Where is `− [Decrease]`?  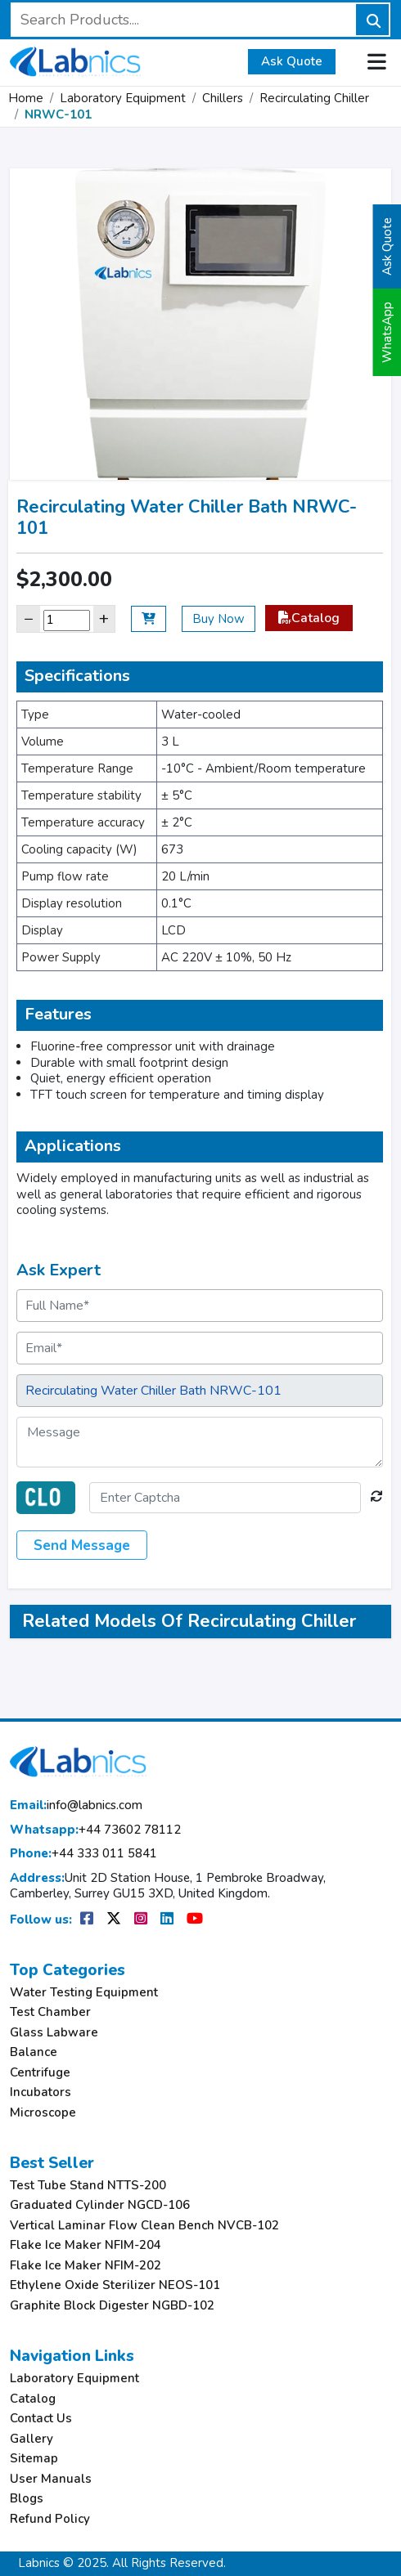
− [Decrease] is located at coordinates (29, 618).